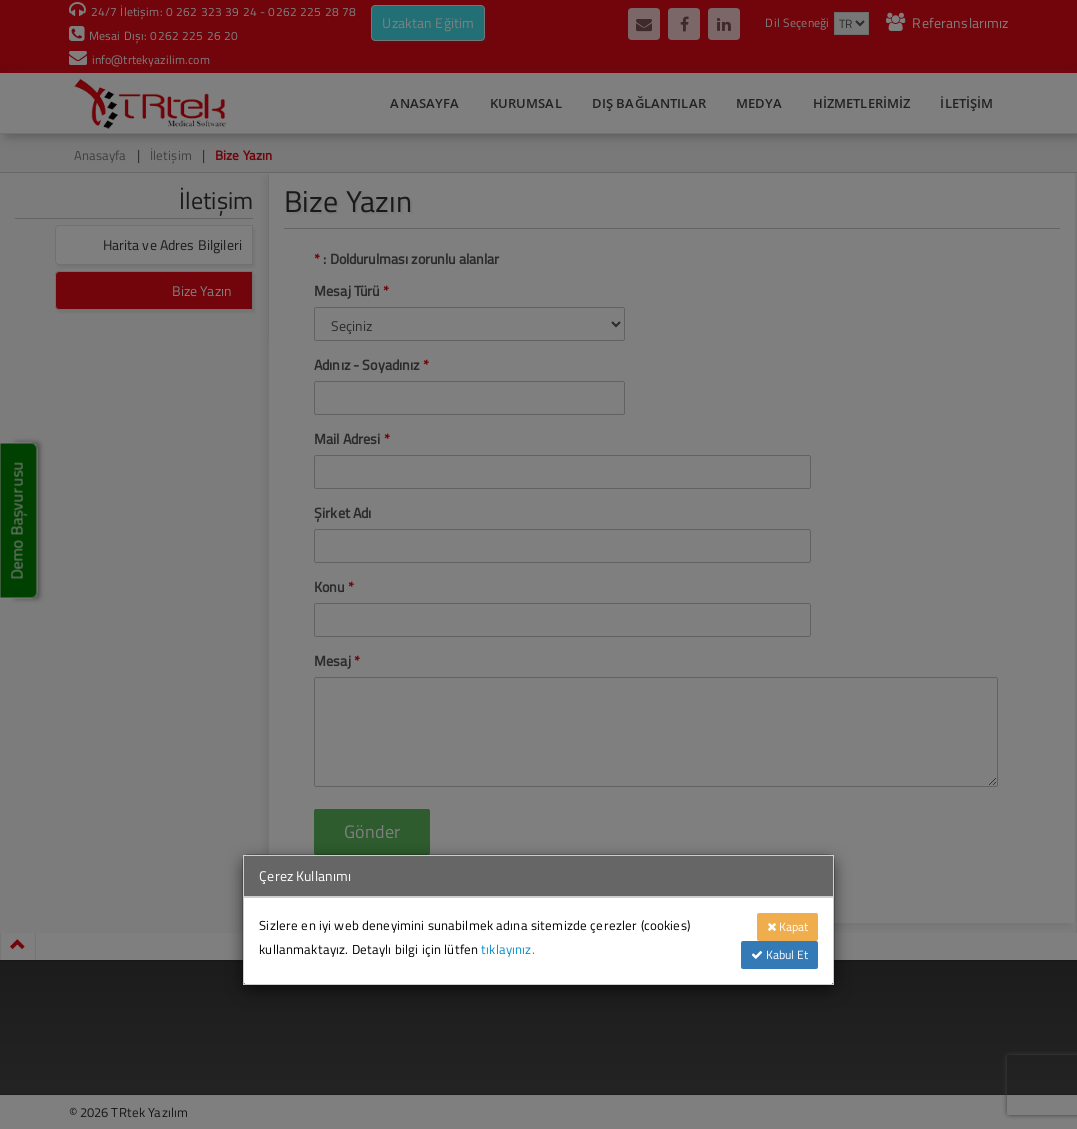 The width and height of the screenshot is (1077, 1129). I want to click on Kabul Et, so click(779, 954).